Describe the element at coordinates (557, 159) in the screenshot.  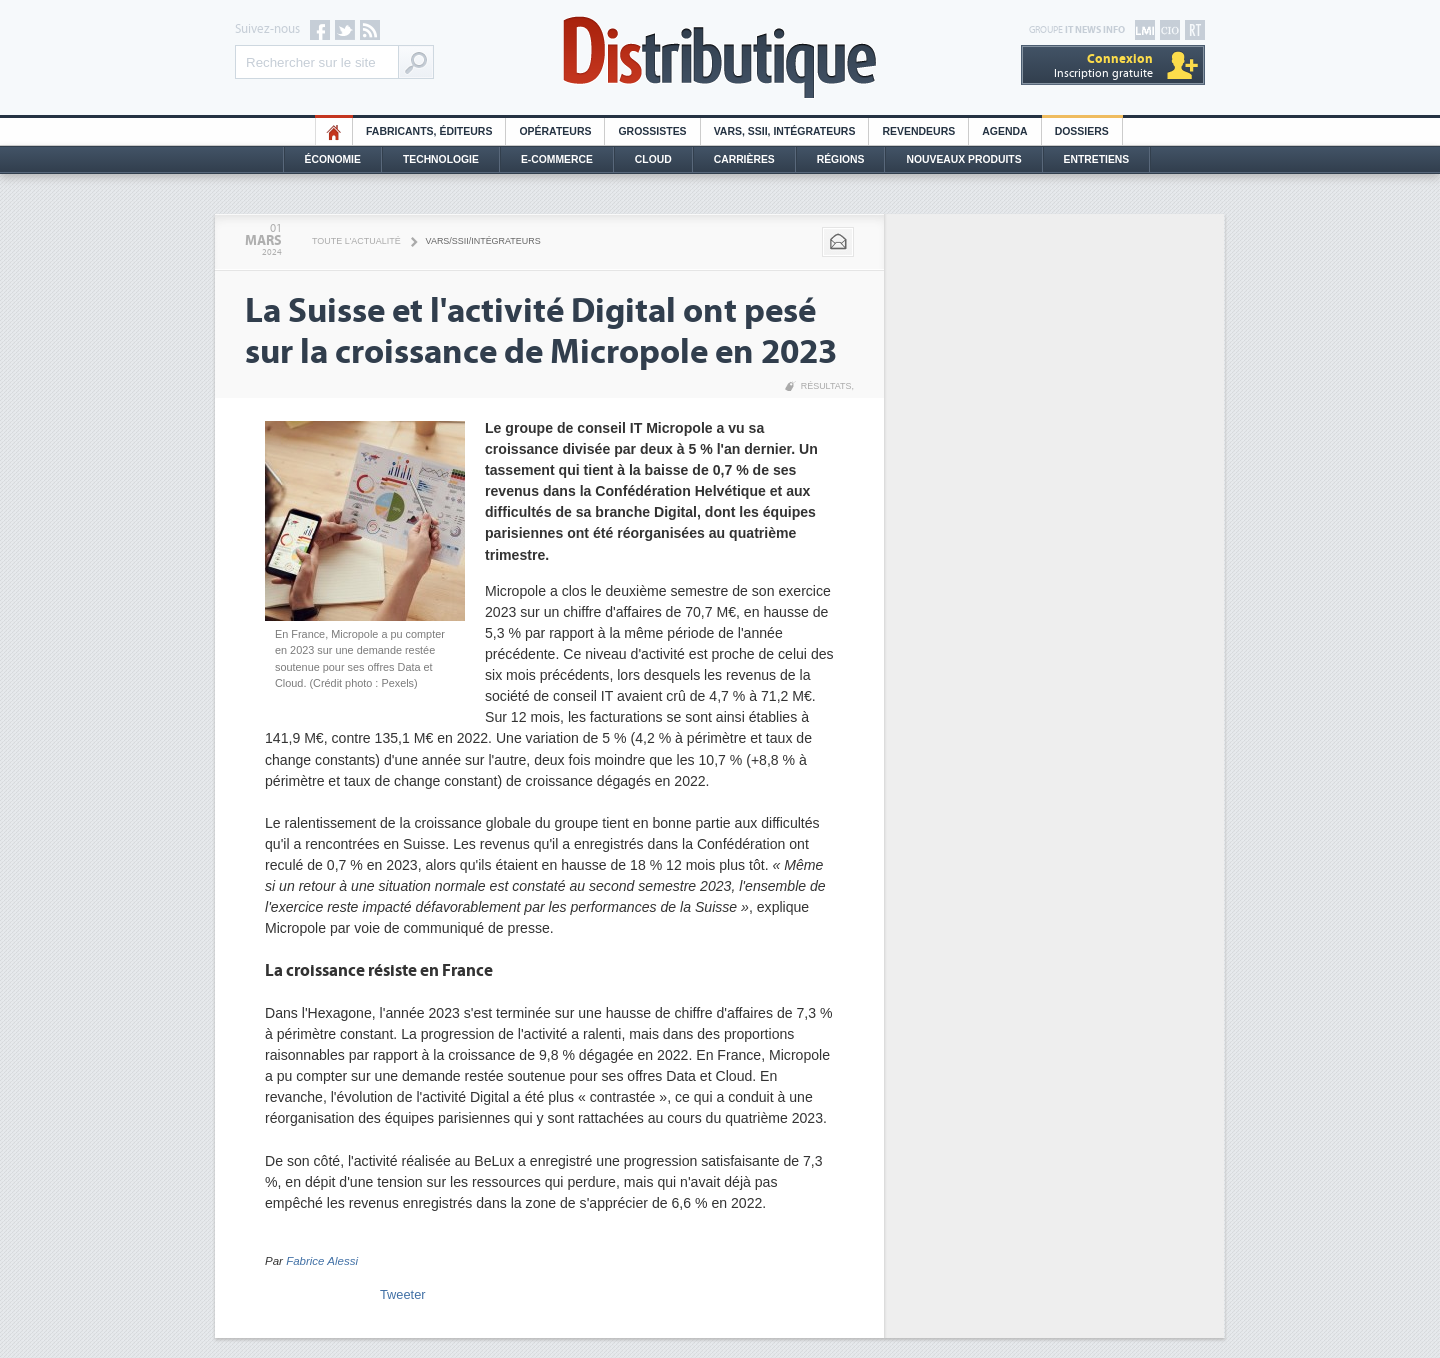
I see `E-commerce` at that location.